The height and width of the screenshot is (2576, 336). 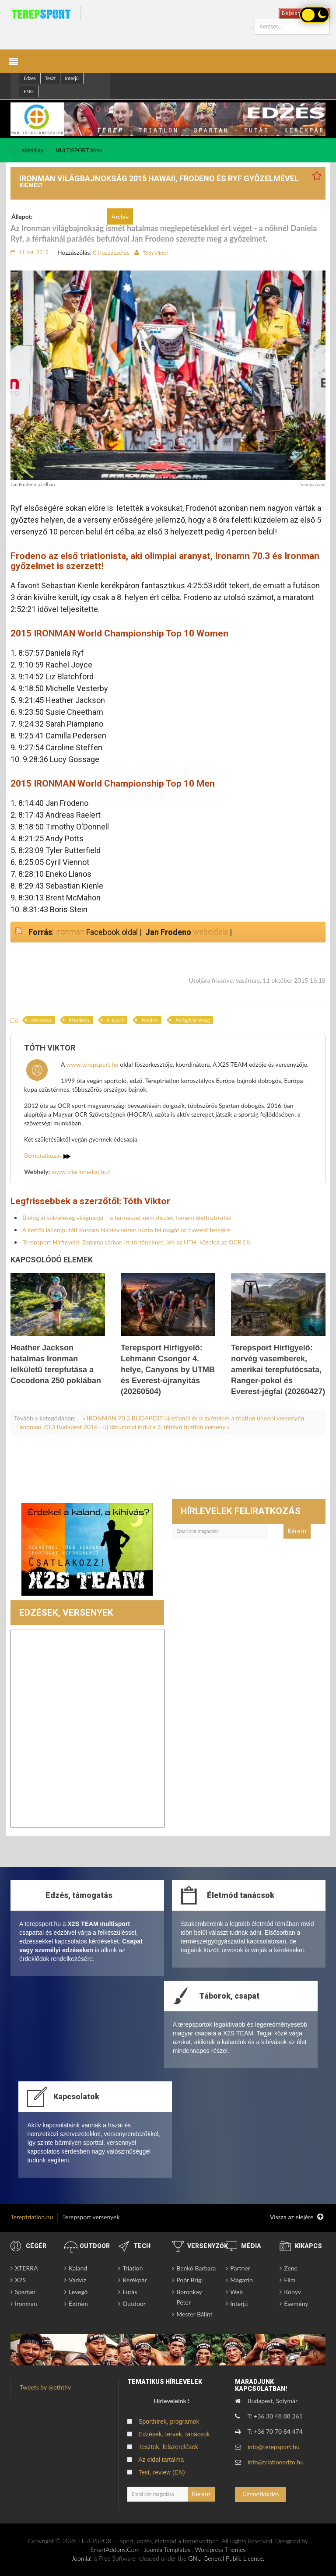 What do you see at coordinates (226, 2558) in the screenshot?
I see `GNU General Public License.` at bounding box center [226, 2558].